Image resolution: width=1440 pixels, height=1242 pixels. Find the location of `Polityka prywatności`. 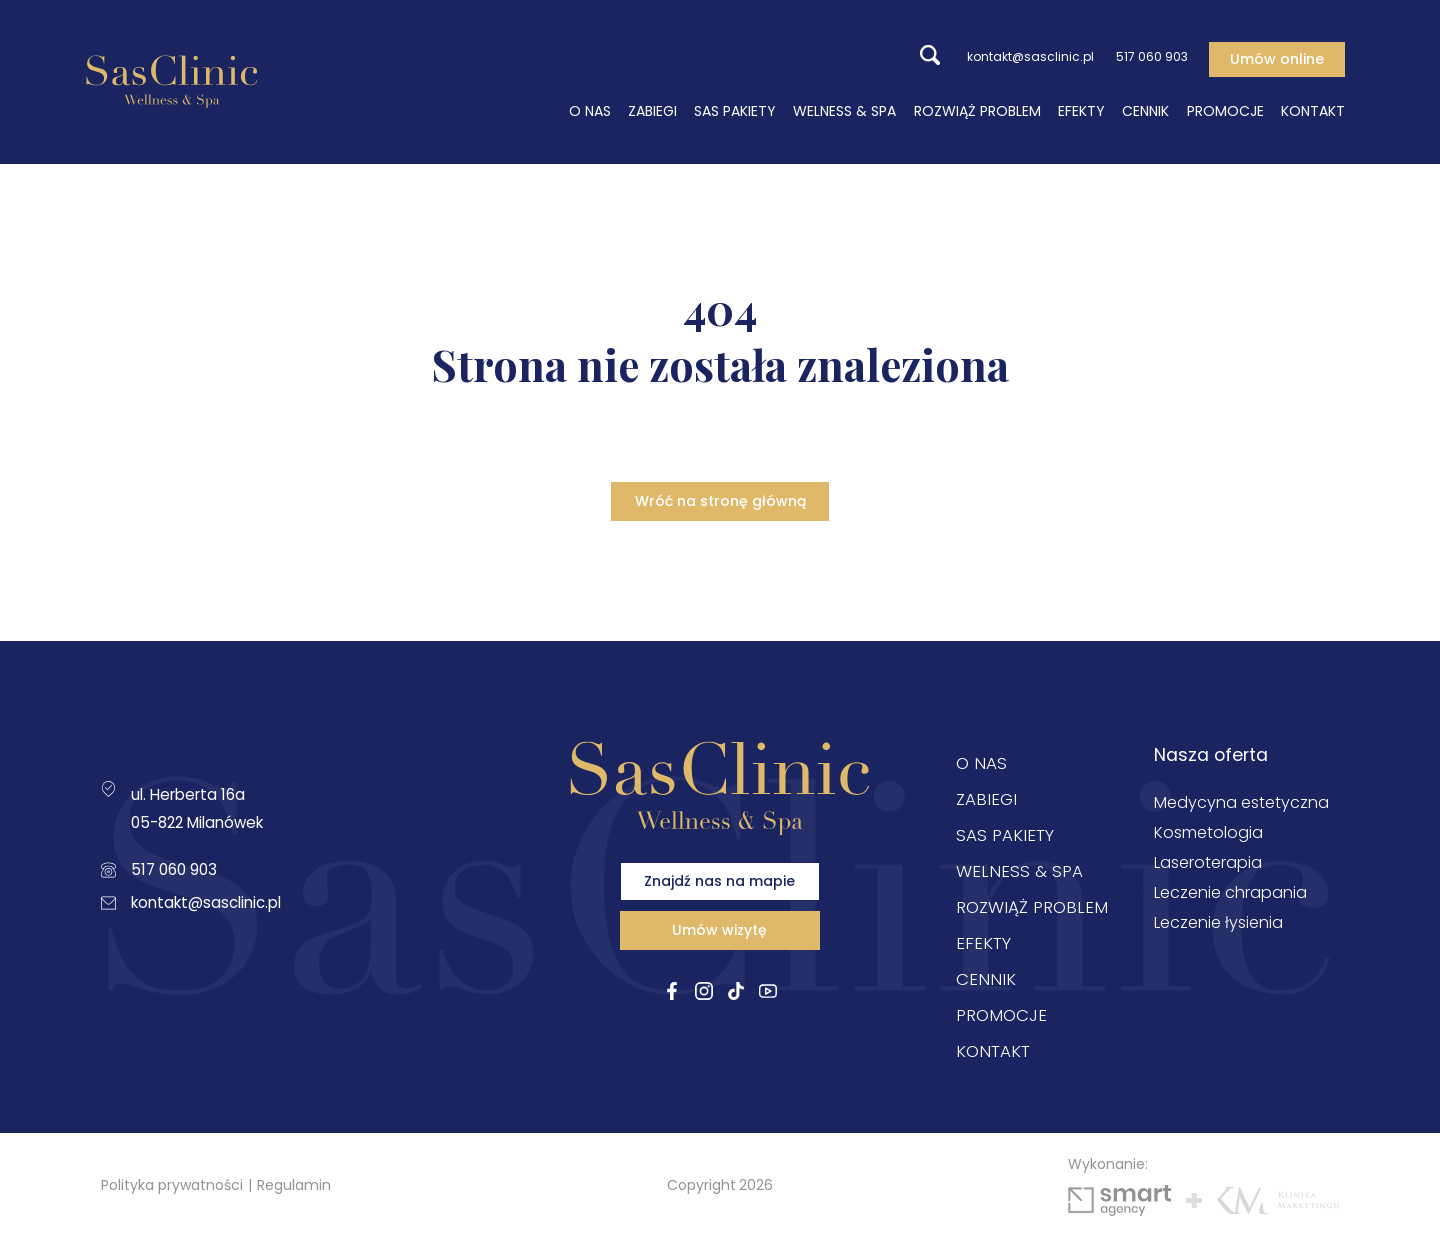

Polityka prywatności is located at coordinates (172, 1188).